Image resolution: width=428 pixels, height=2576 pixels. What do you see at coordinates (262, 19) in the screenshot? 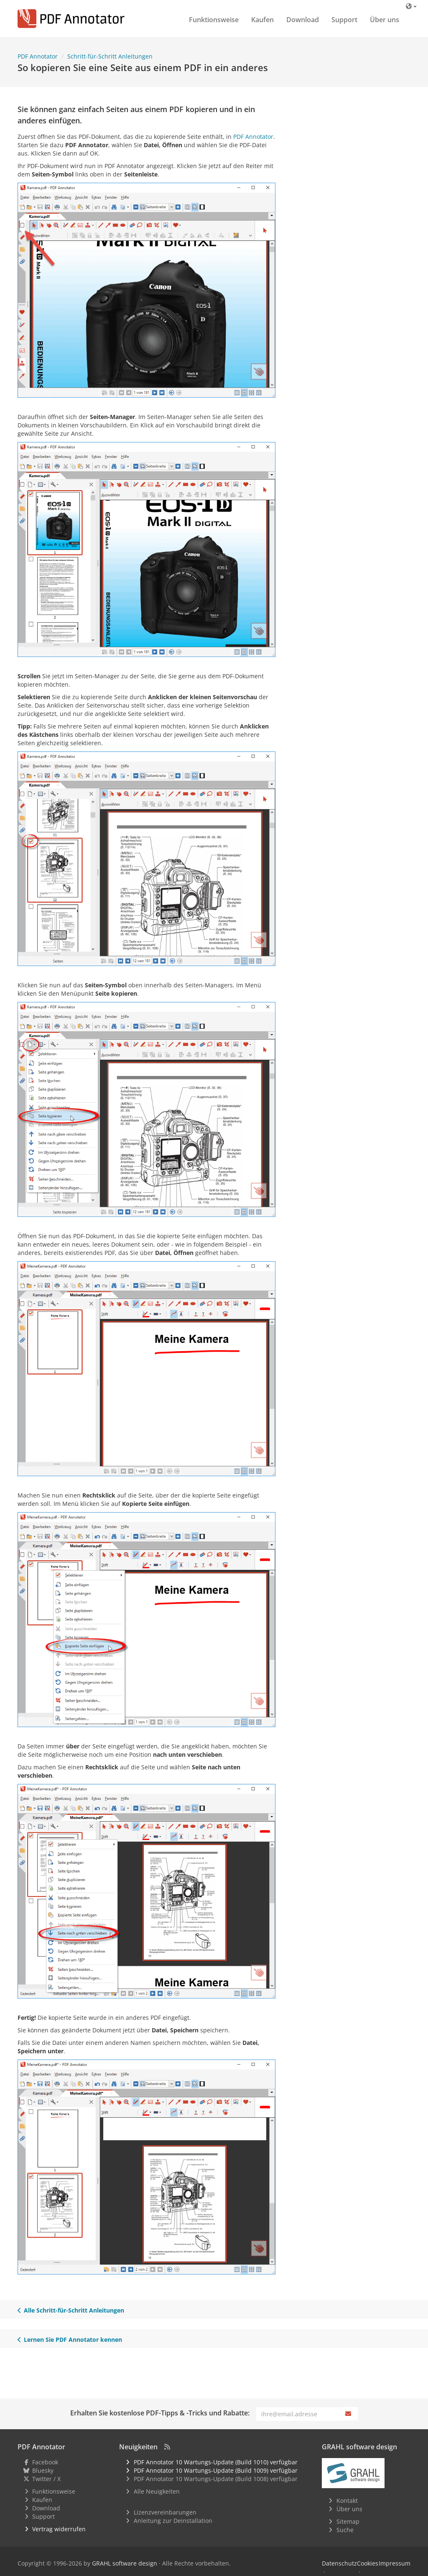
I see `Kaufen` at bounding box center [262, 19].